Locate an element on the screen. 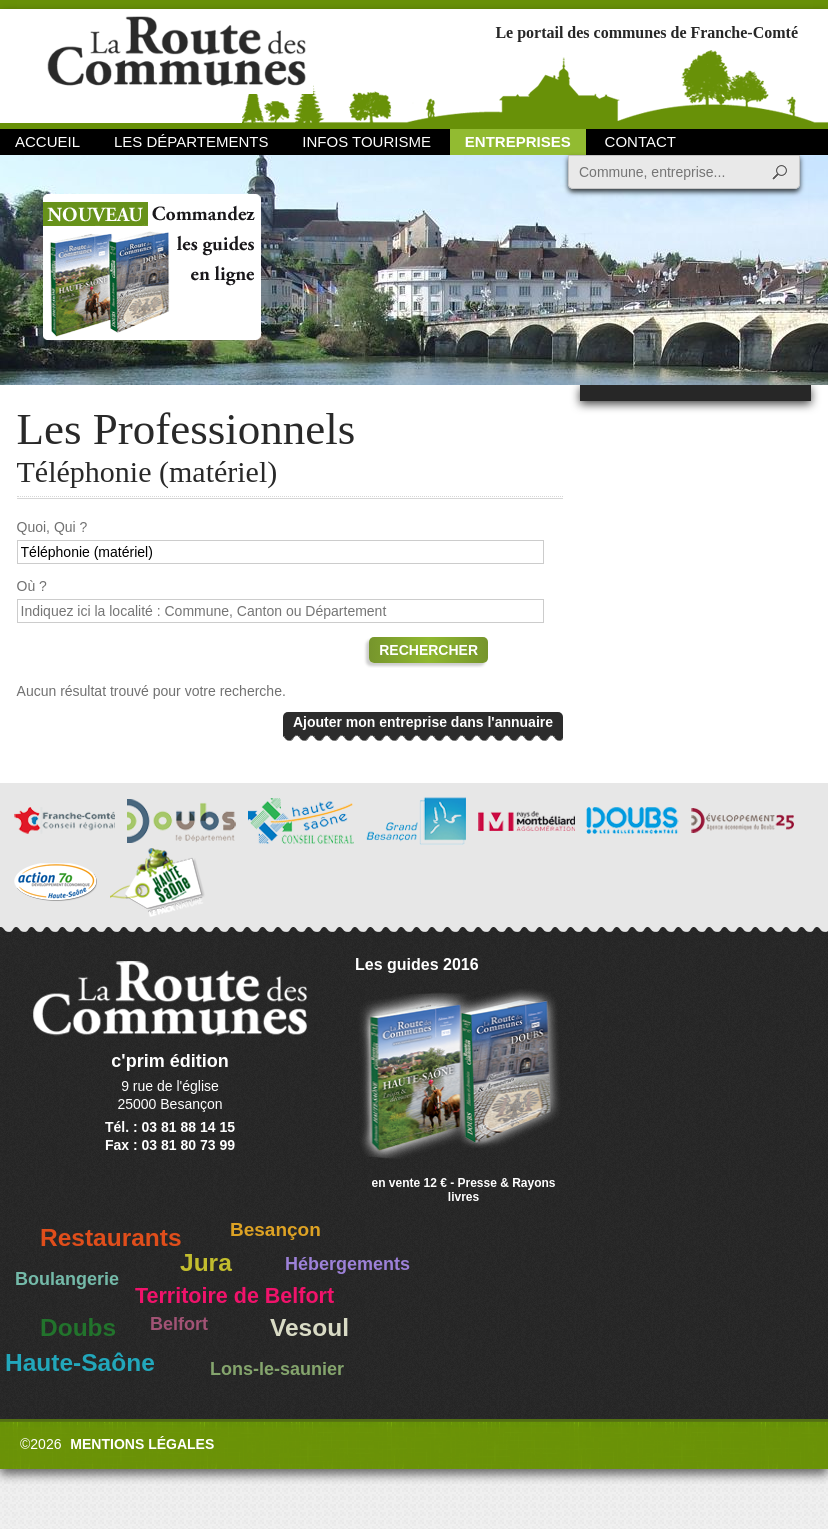 The width and height of the screenshot is (828, 1529). Rechercher is located at coordinates (428, 650).